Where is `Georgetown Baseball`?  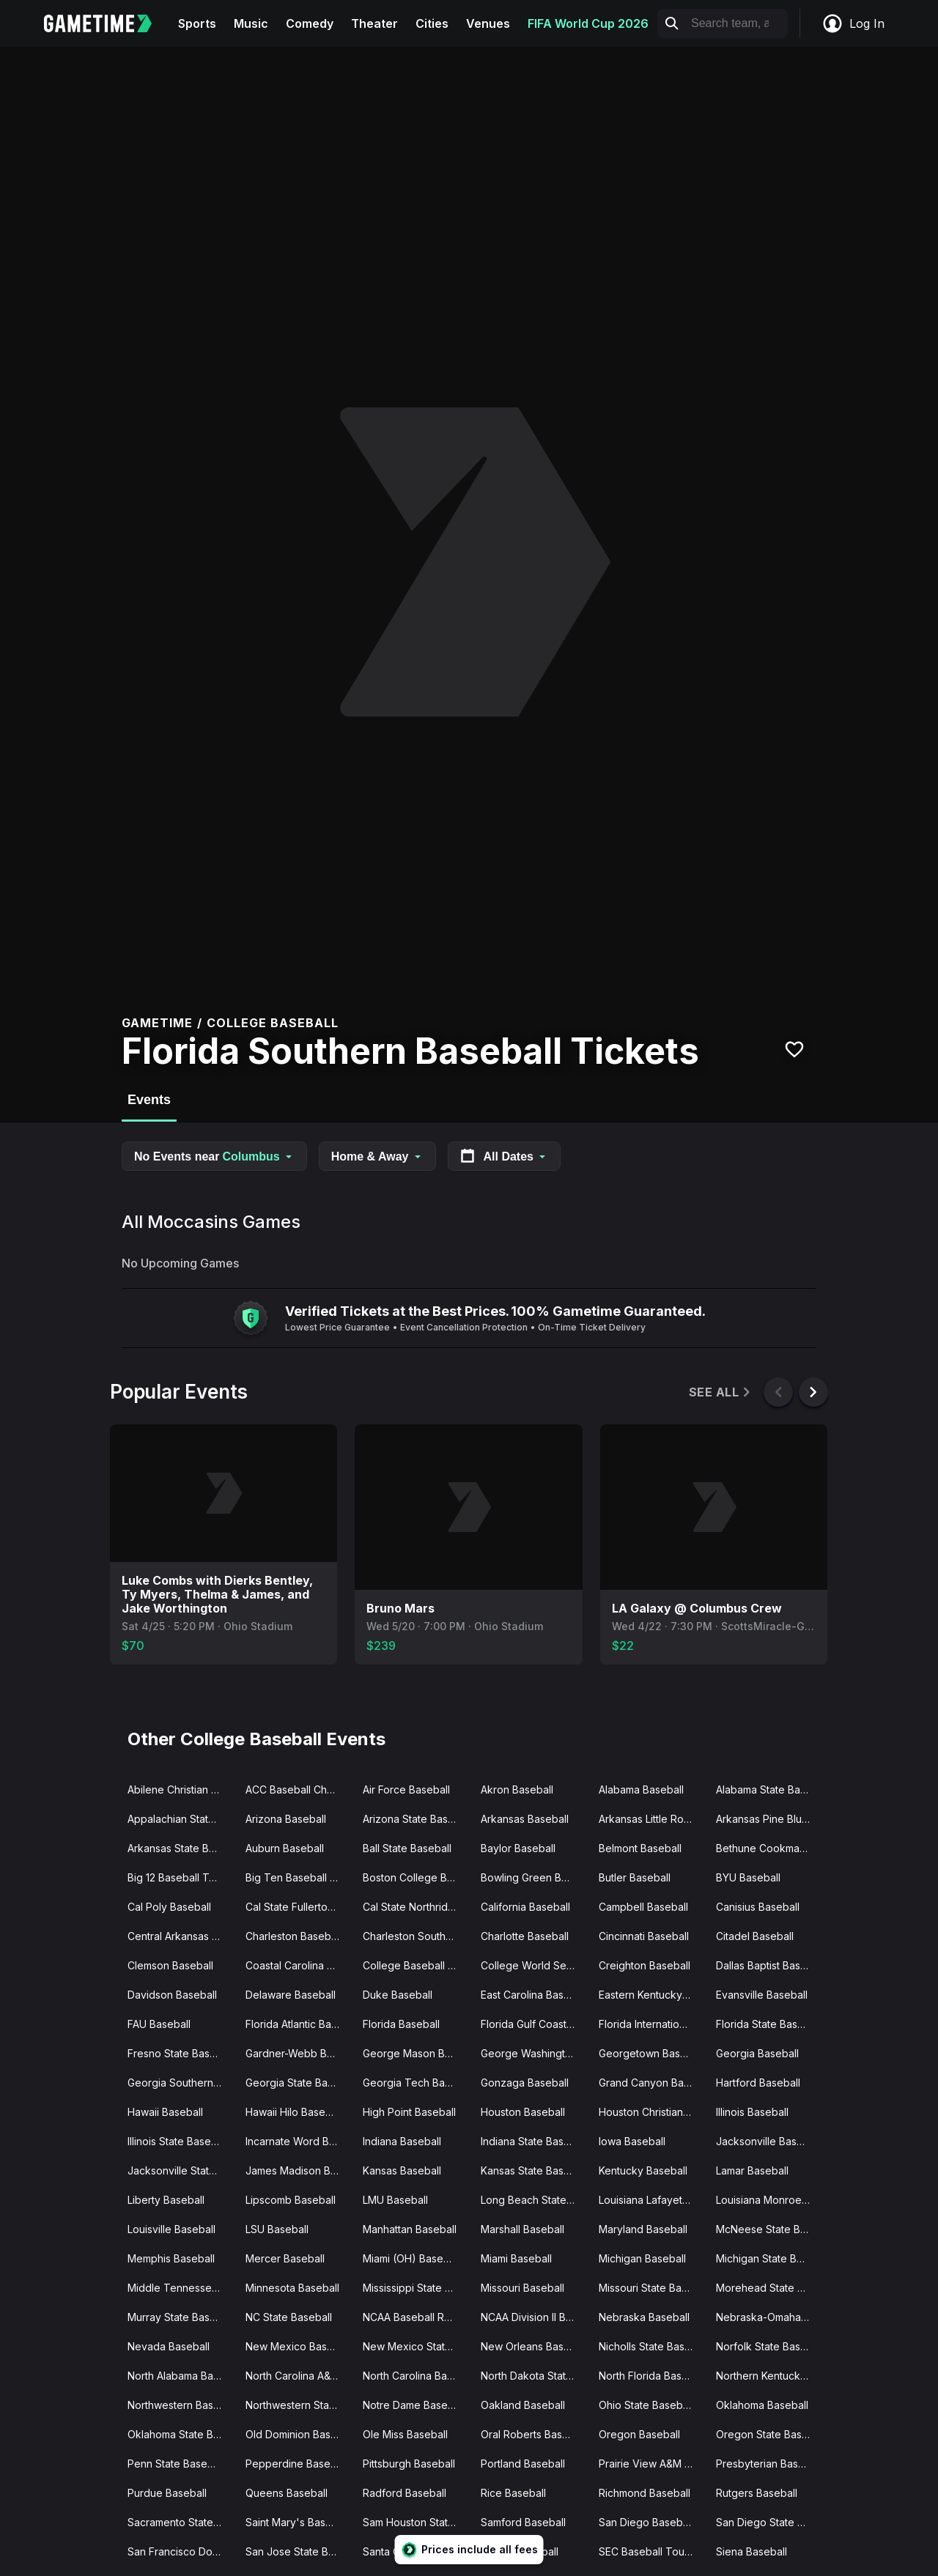
Georgetown Baseball is located at coordinates (651, 2053).